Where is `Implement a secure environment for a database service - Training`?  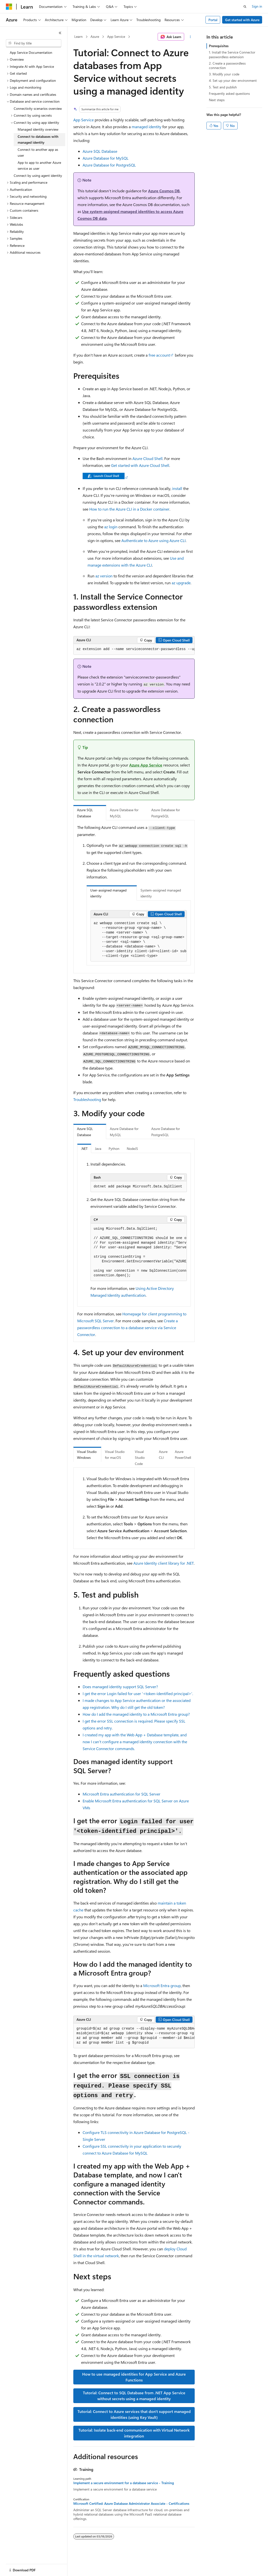
Implement a secure environment for a database service - Training is located at coordinates (123, 2483).